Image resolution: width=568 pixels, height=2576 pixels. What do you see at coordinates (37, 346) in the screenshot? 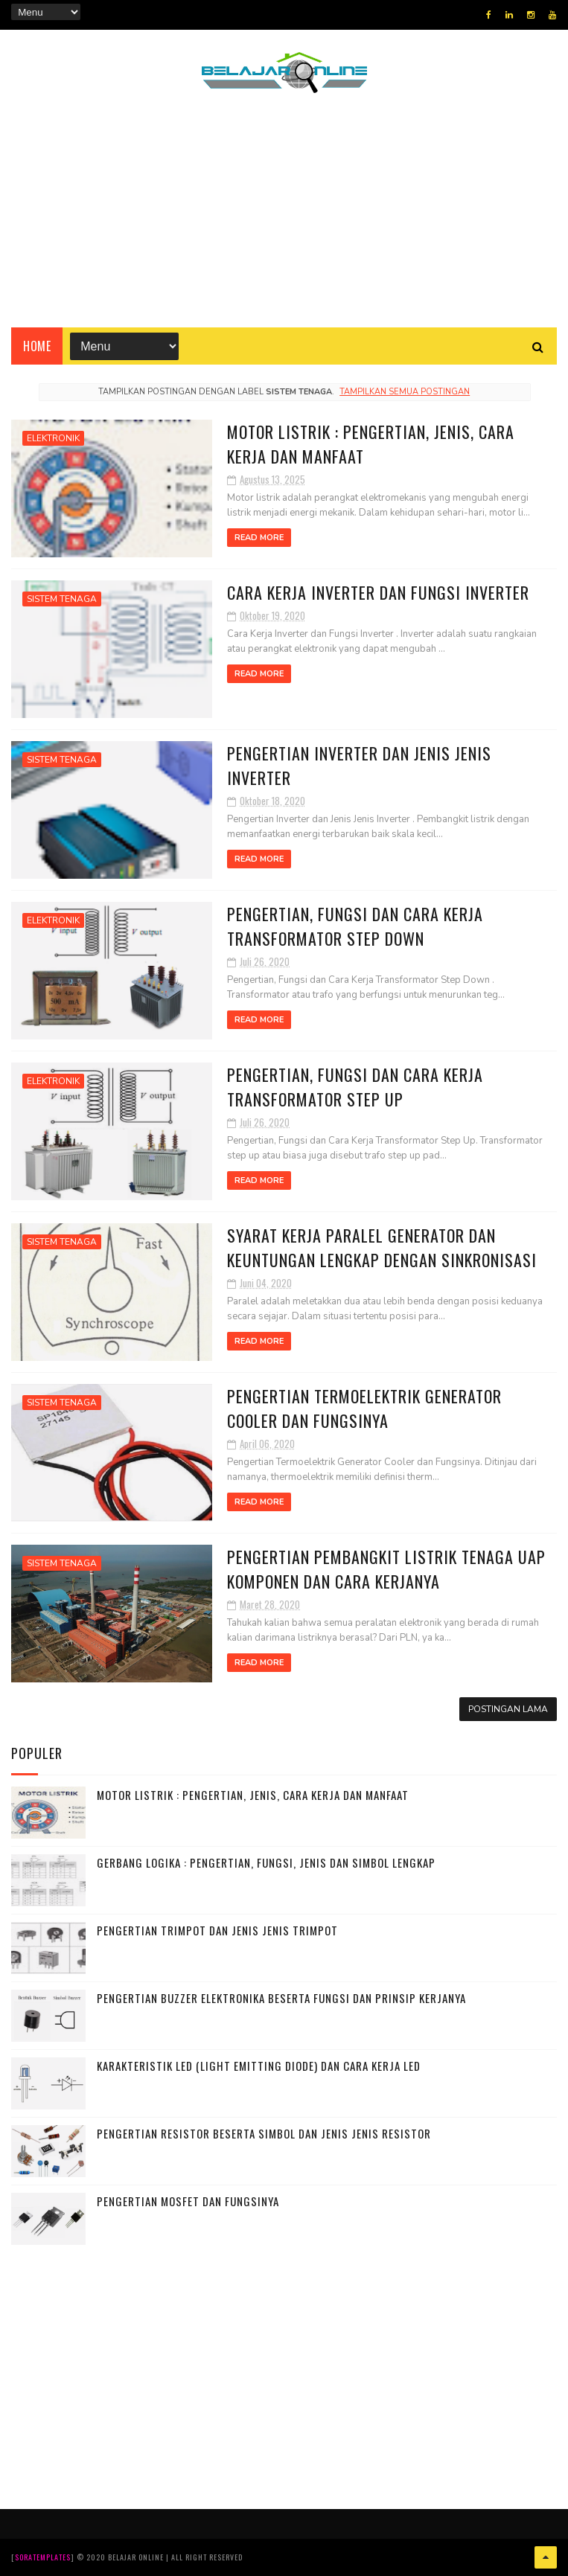
I see `Home` at bounding box center [37, 346].